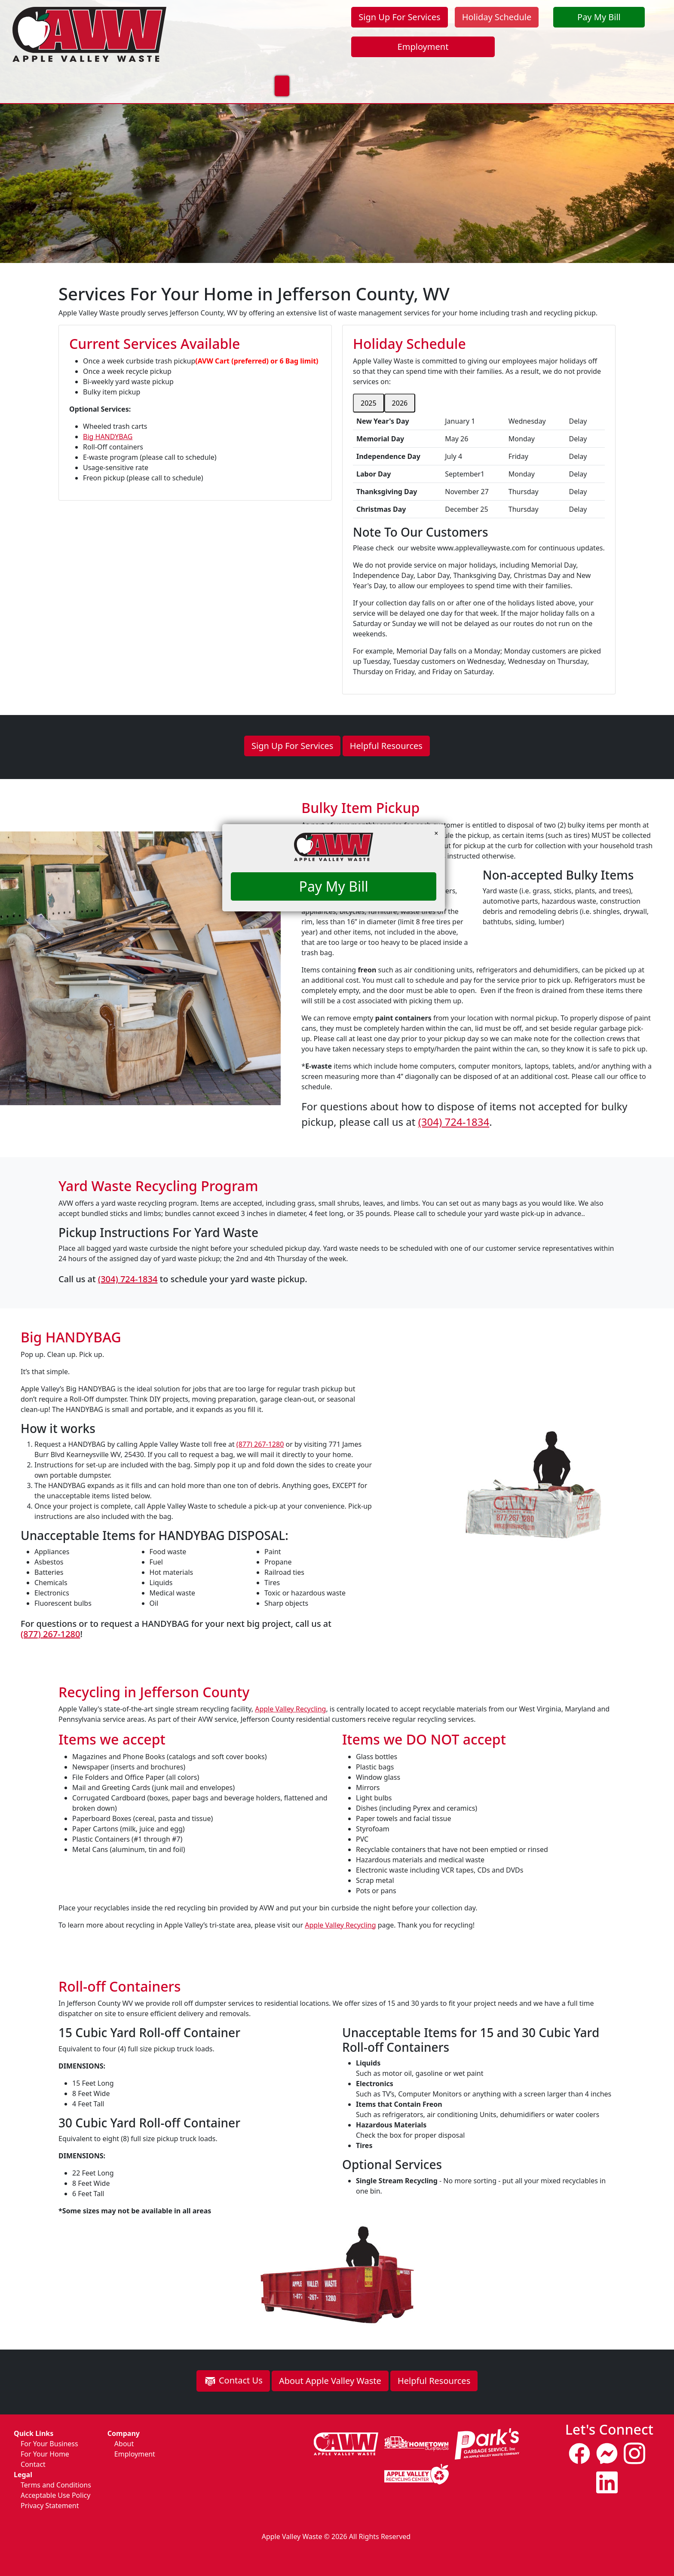 The image size is (674, 2576). Describe the element at coordinates (369, 403) in the screenshot. I see `2025 [tab]` at that location.